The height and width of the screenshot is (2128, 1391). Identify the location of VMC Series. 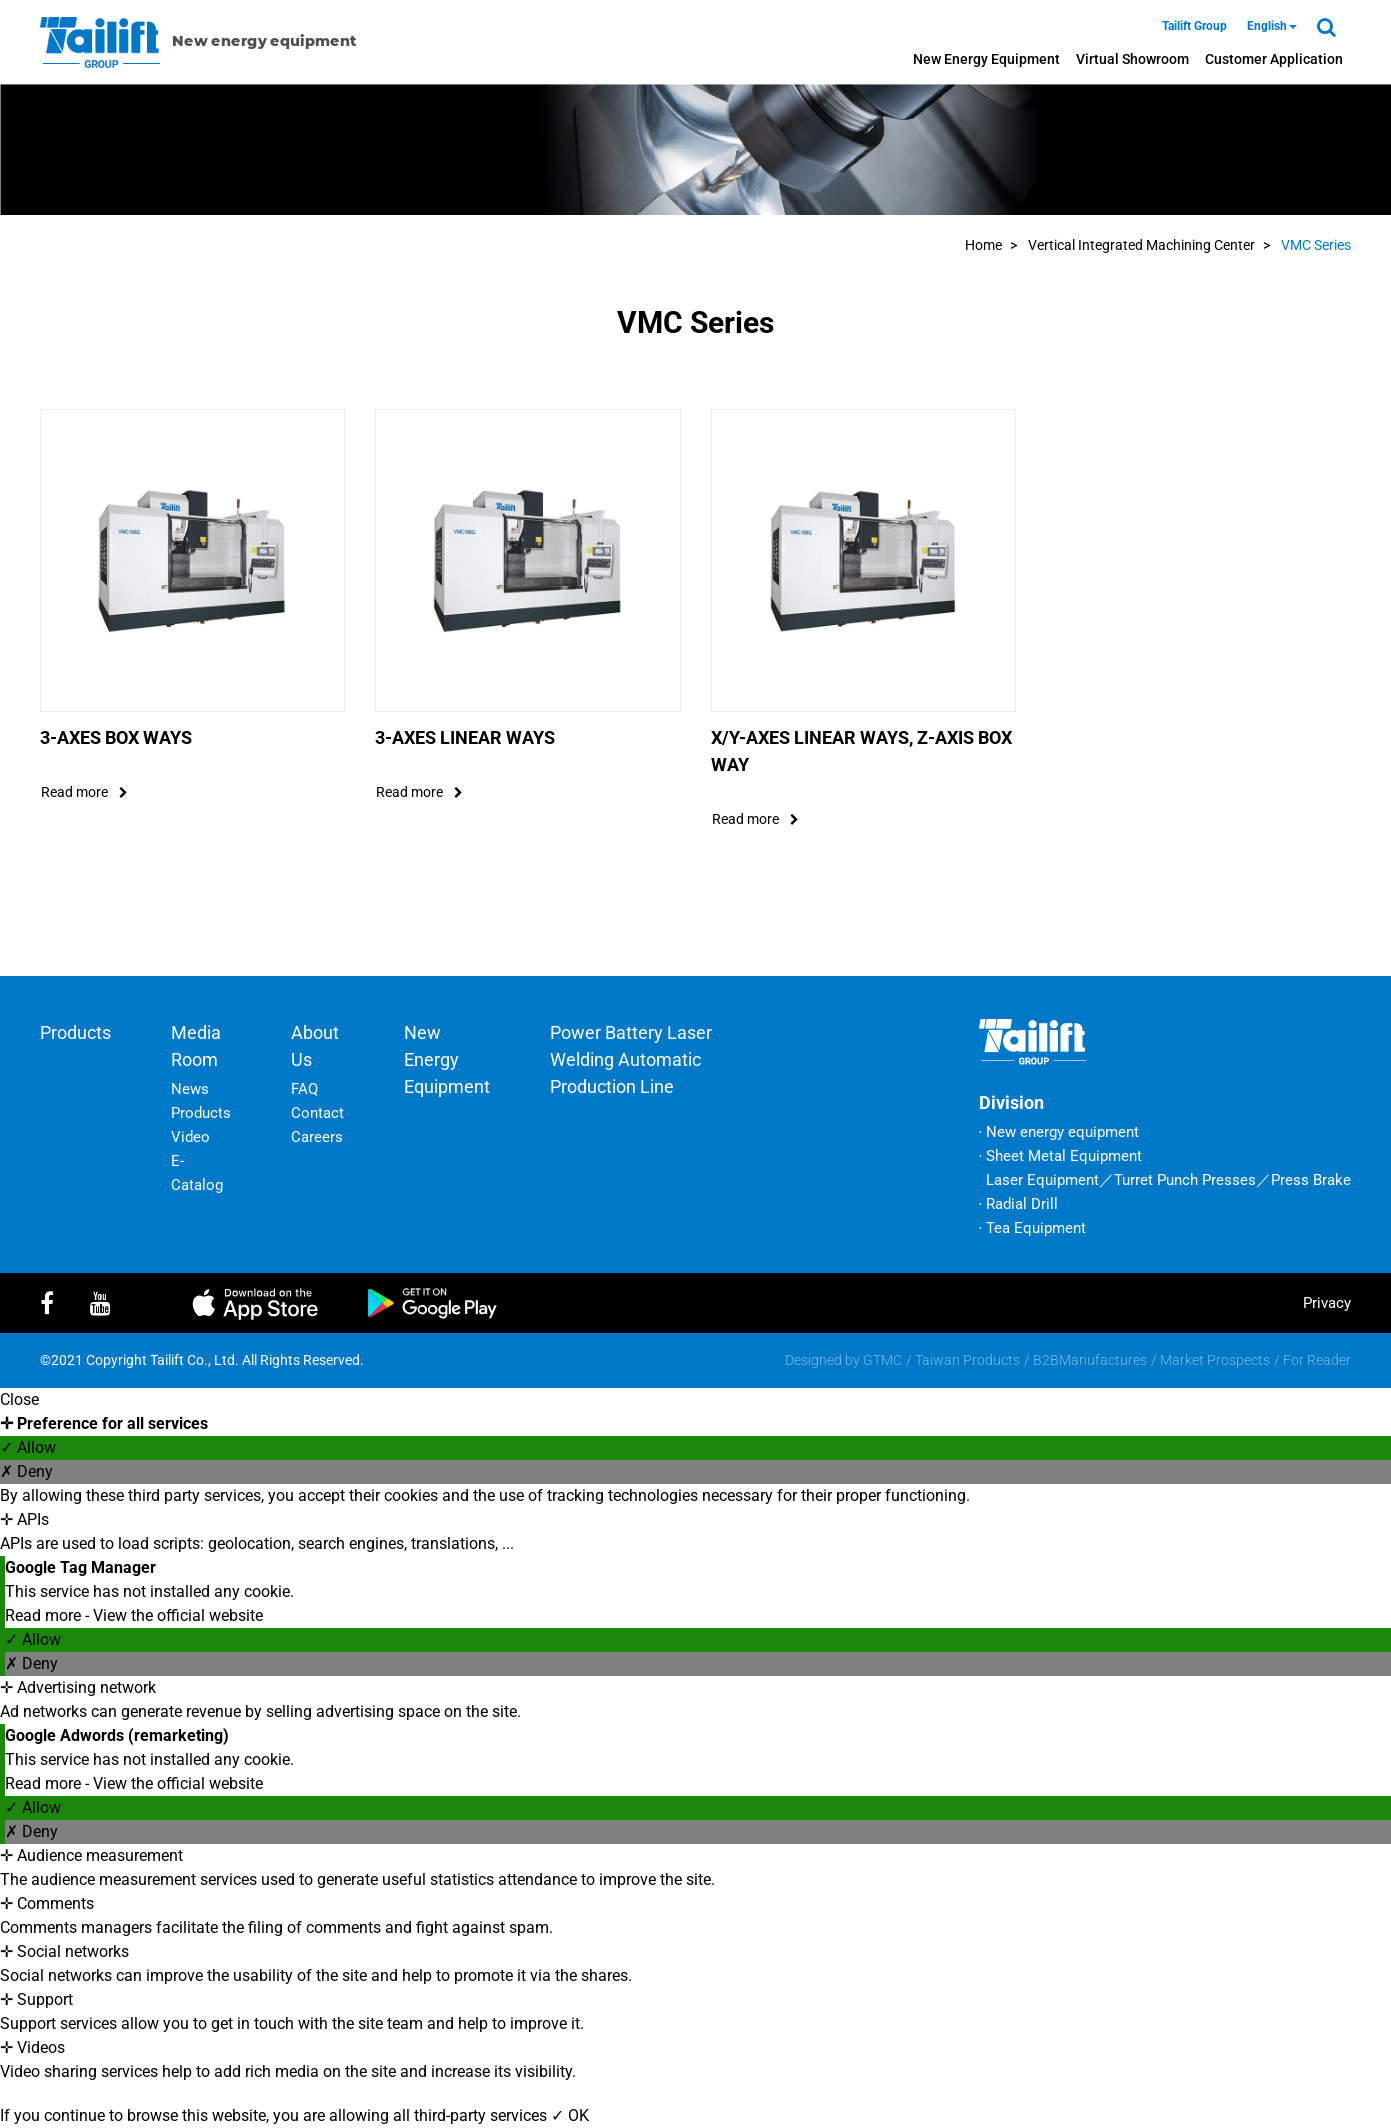
(1316, 245).